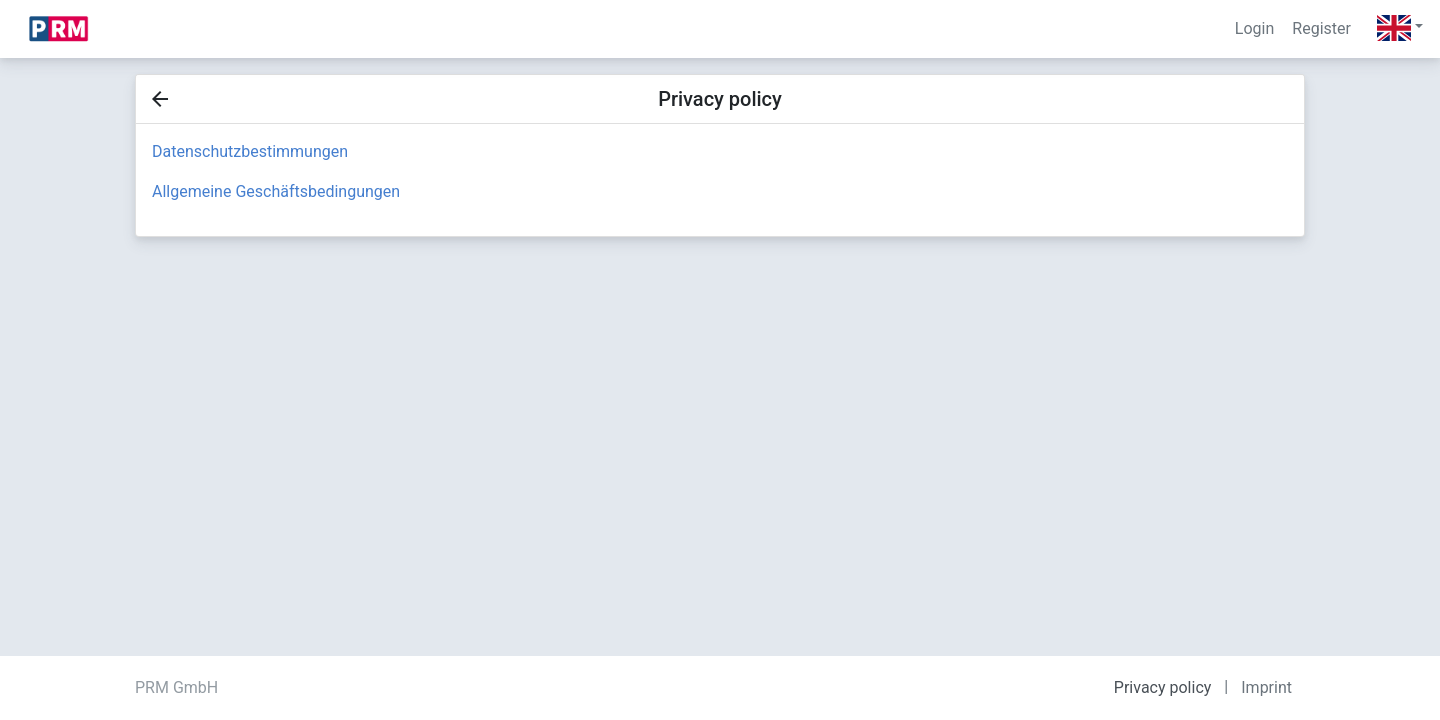  What do you see at coordinates (250, 151) in the screenshot?
I see `Datenschutzbestimmungen` at bounding box center [250, 151].